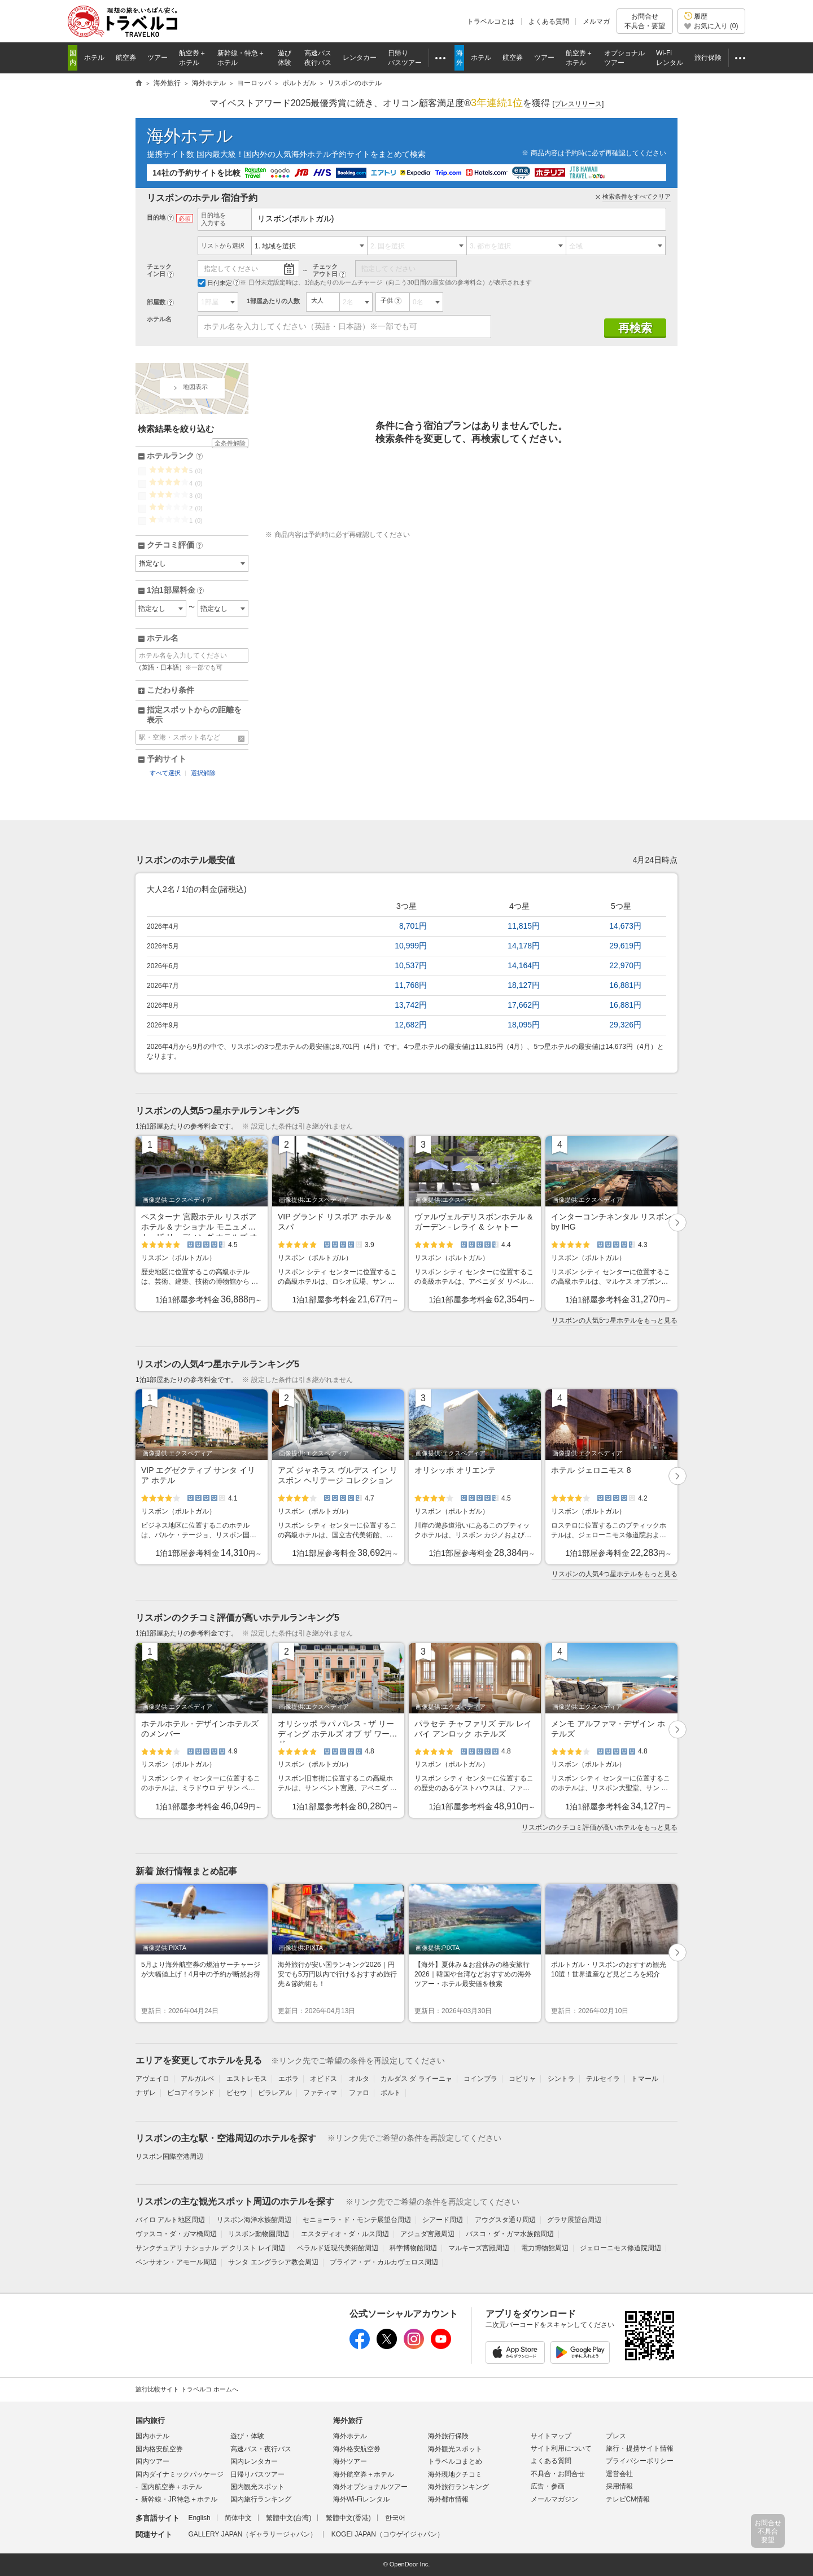  I want to click on English, so click(199, 2518).